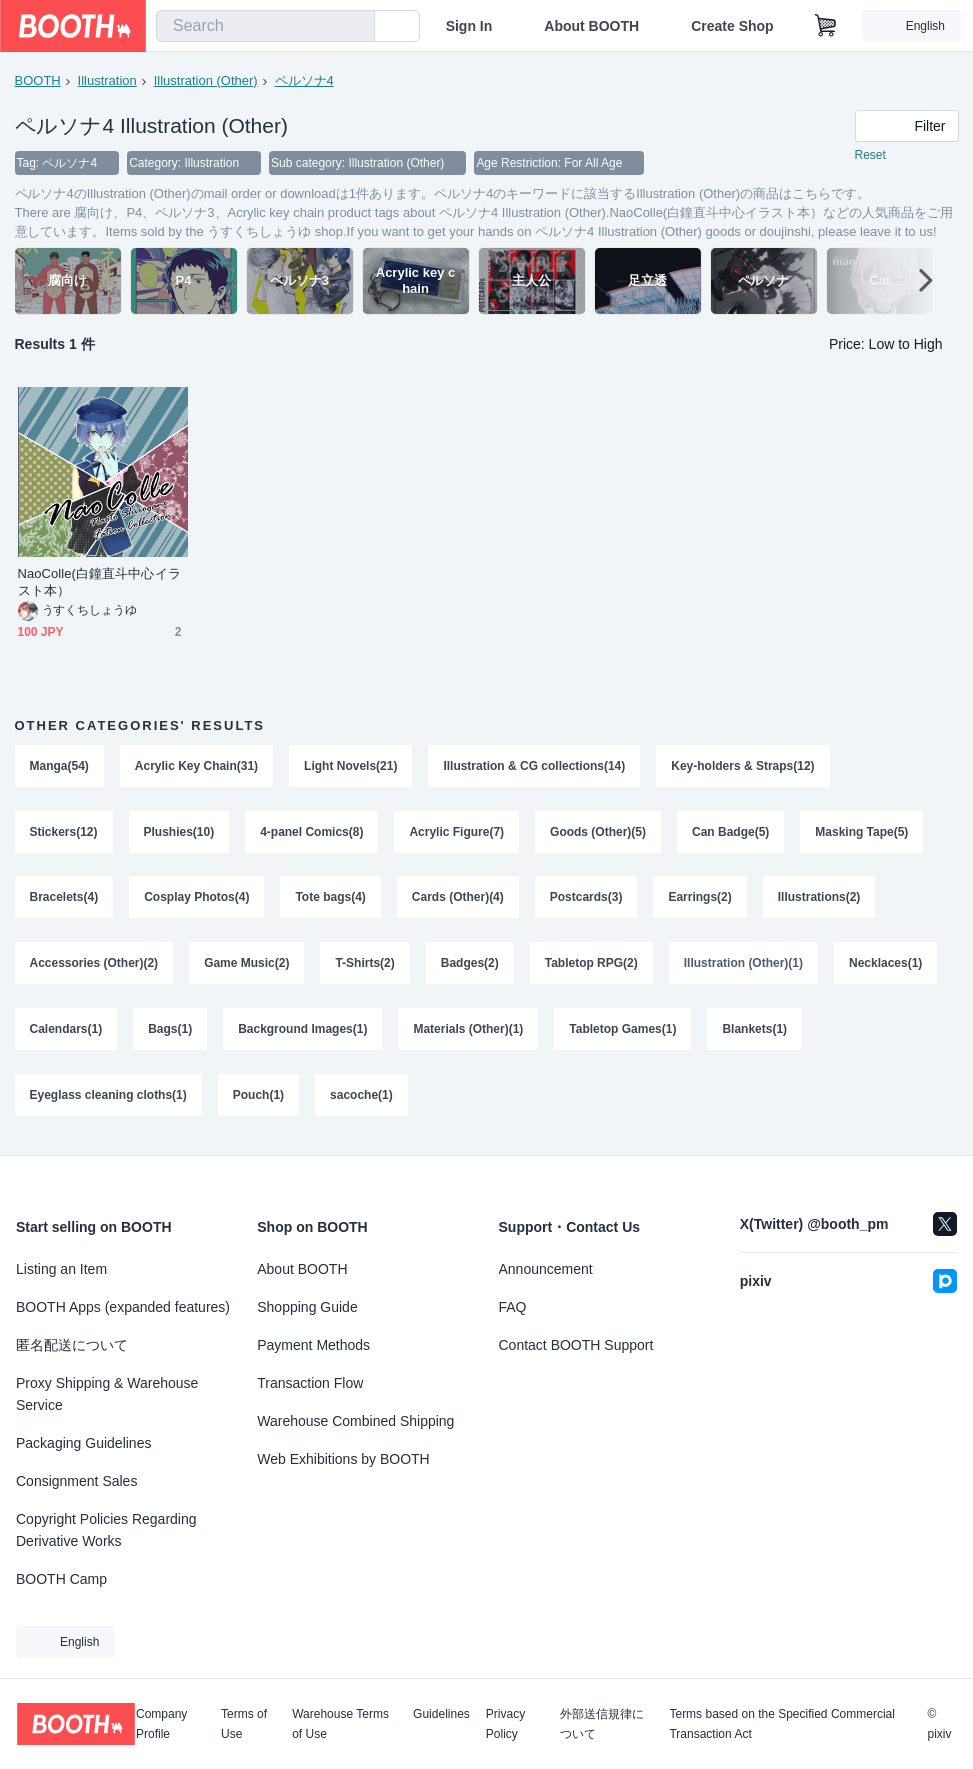 The width and height of the screenshot is (973, 1769). I want to click on 外部送信規律について, so click(602, 1724).